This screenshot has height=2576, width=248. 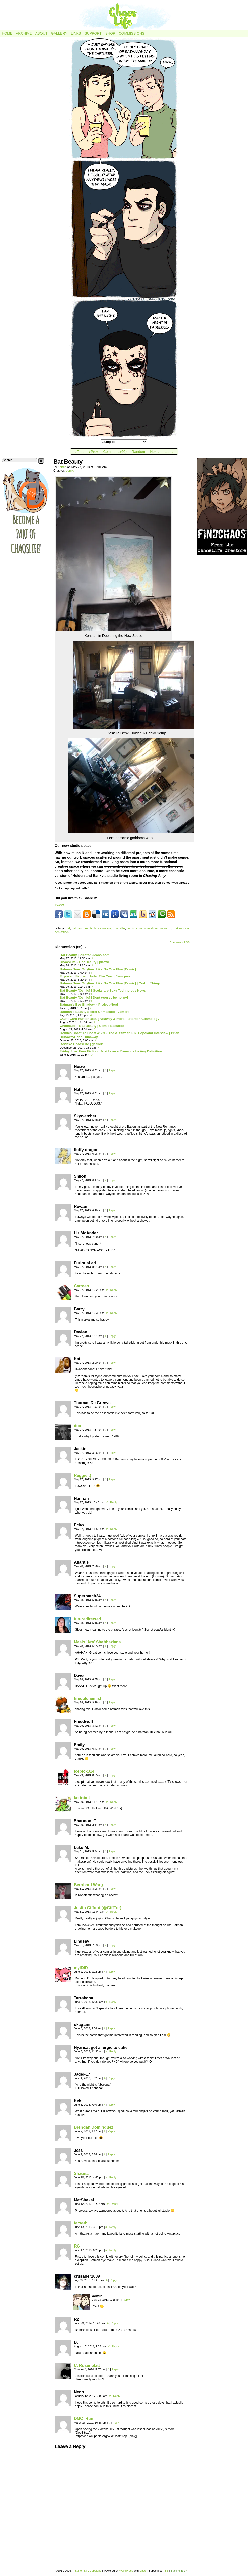 What do you see at coordinates (77, 928) in the screenshot?
I see `batman` at bounding box center [77, 928].